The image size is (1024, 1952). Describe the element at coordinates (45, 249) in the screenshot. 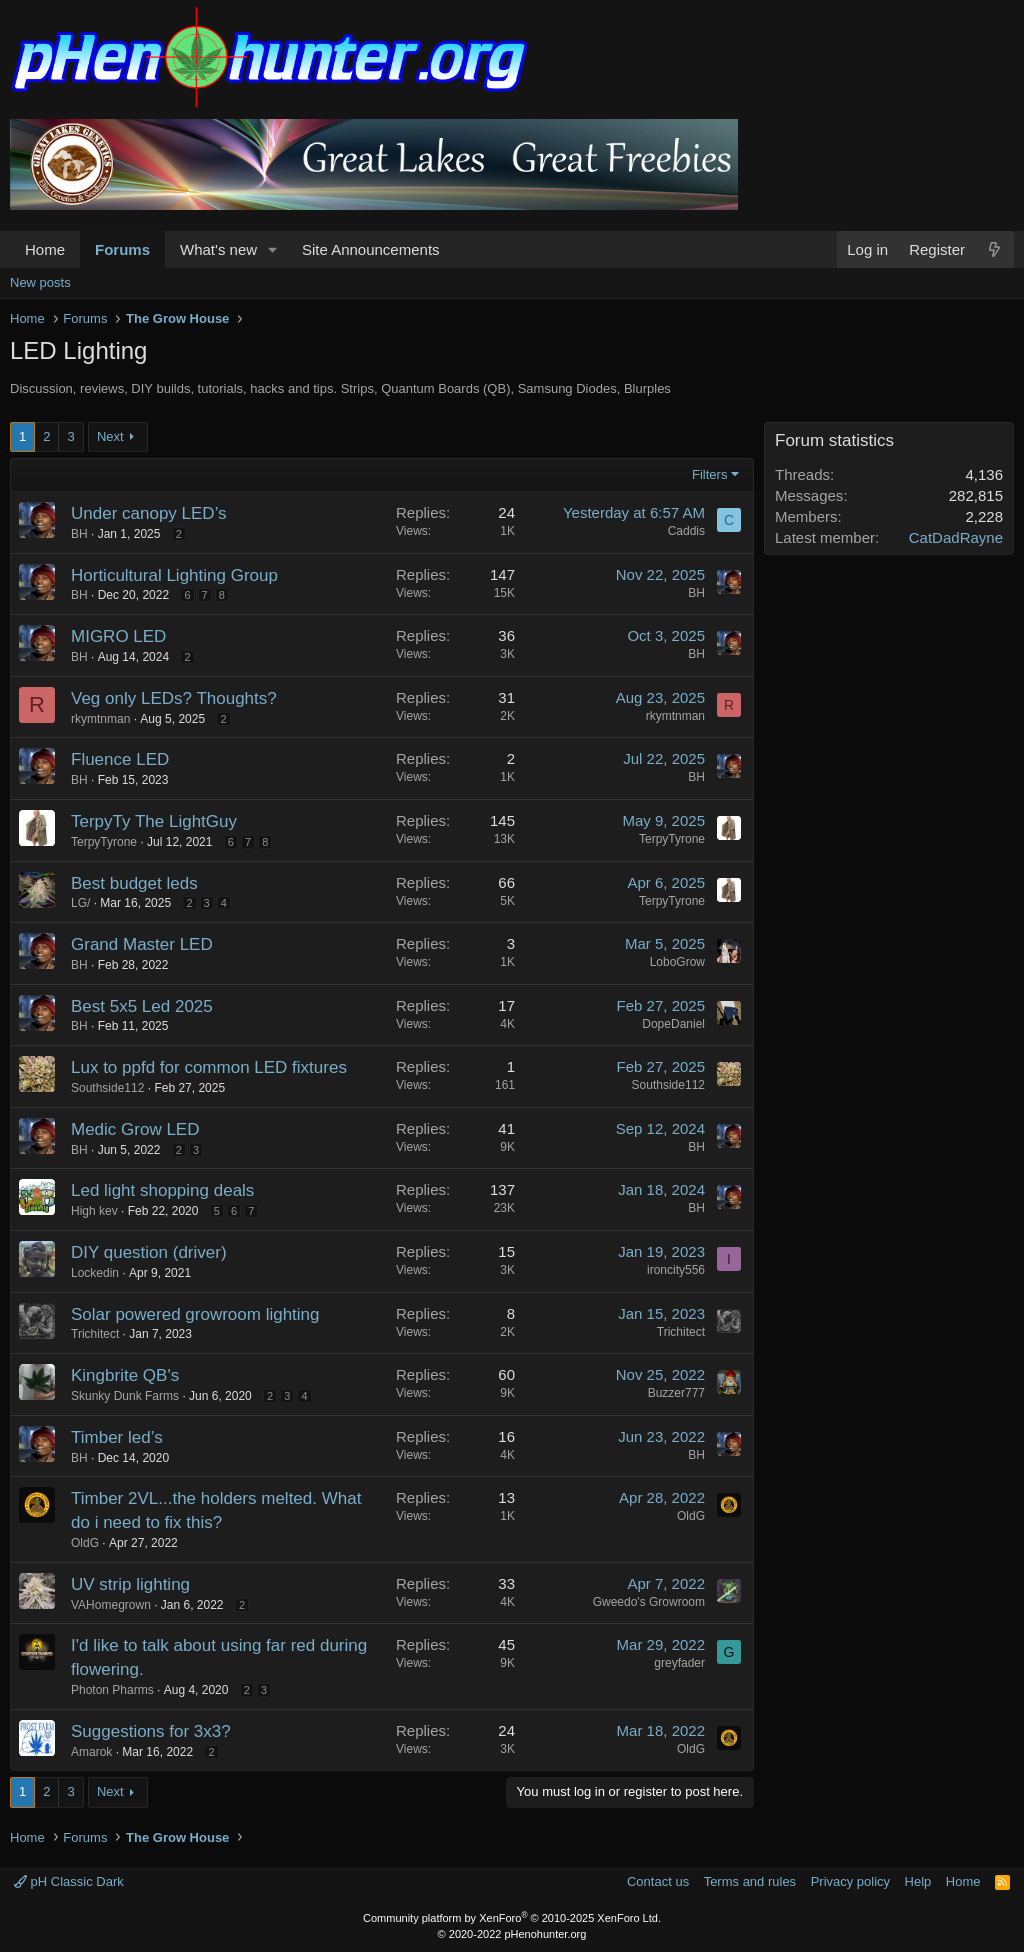

I see `Home` at that location.